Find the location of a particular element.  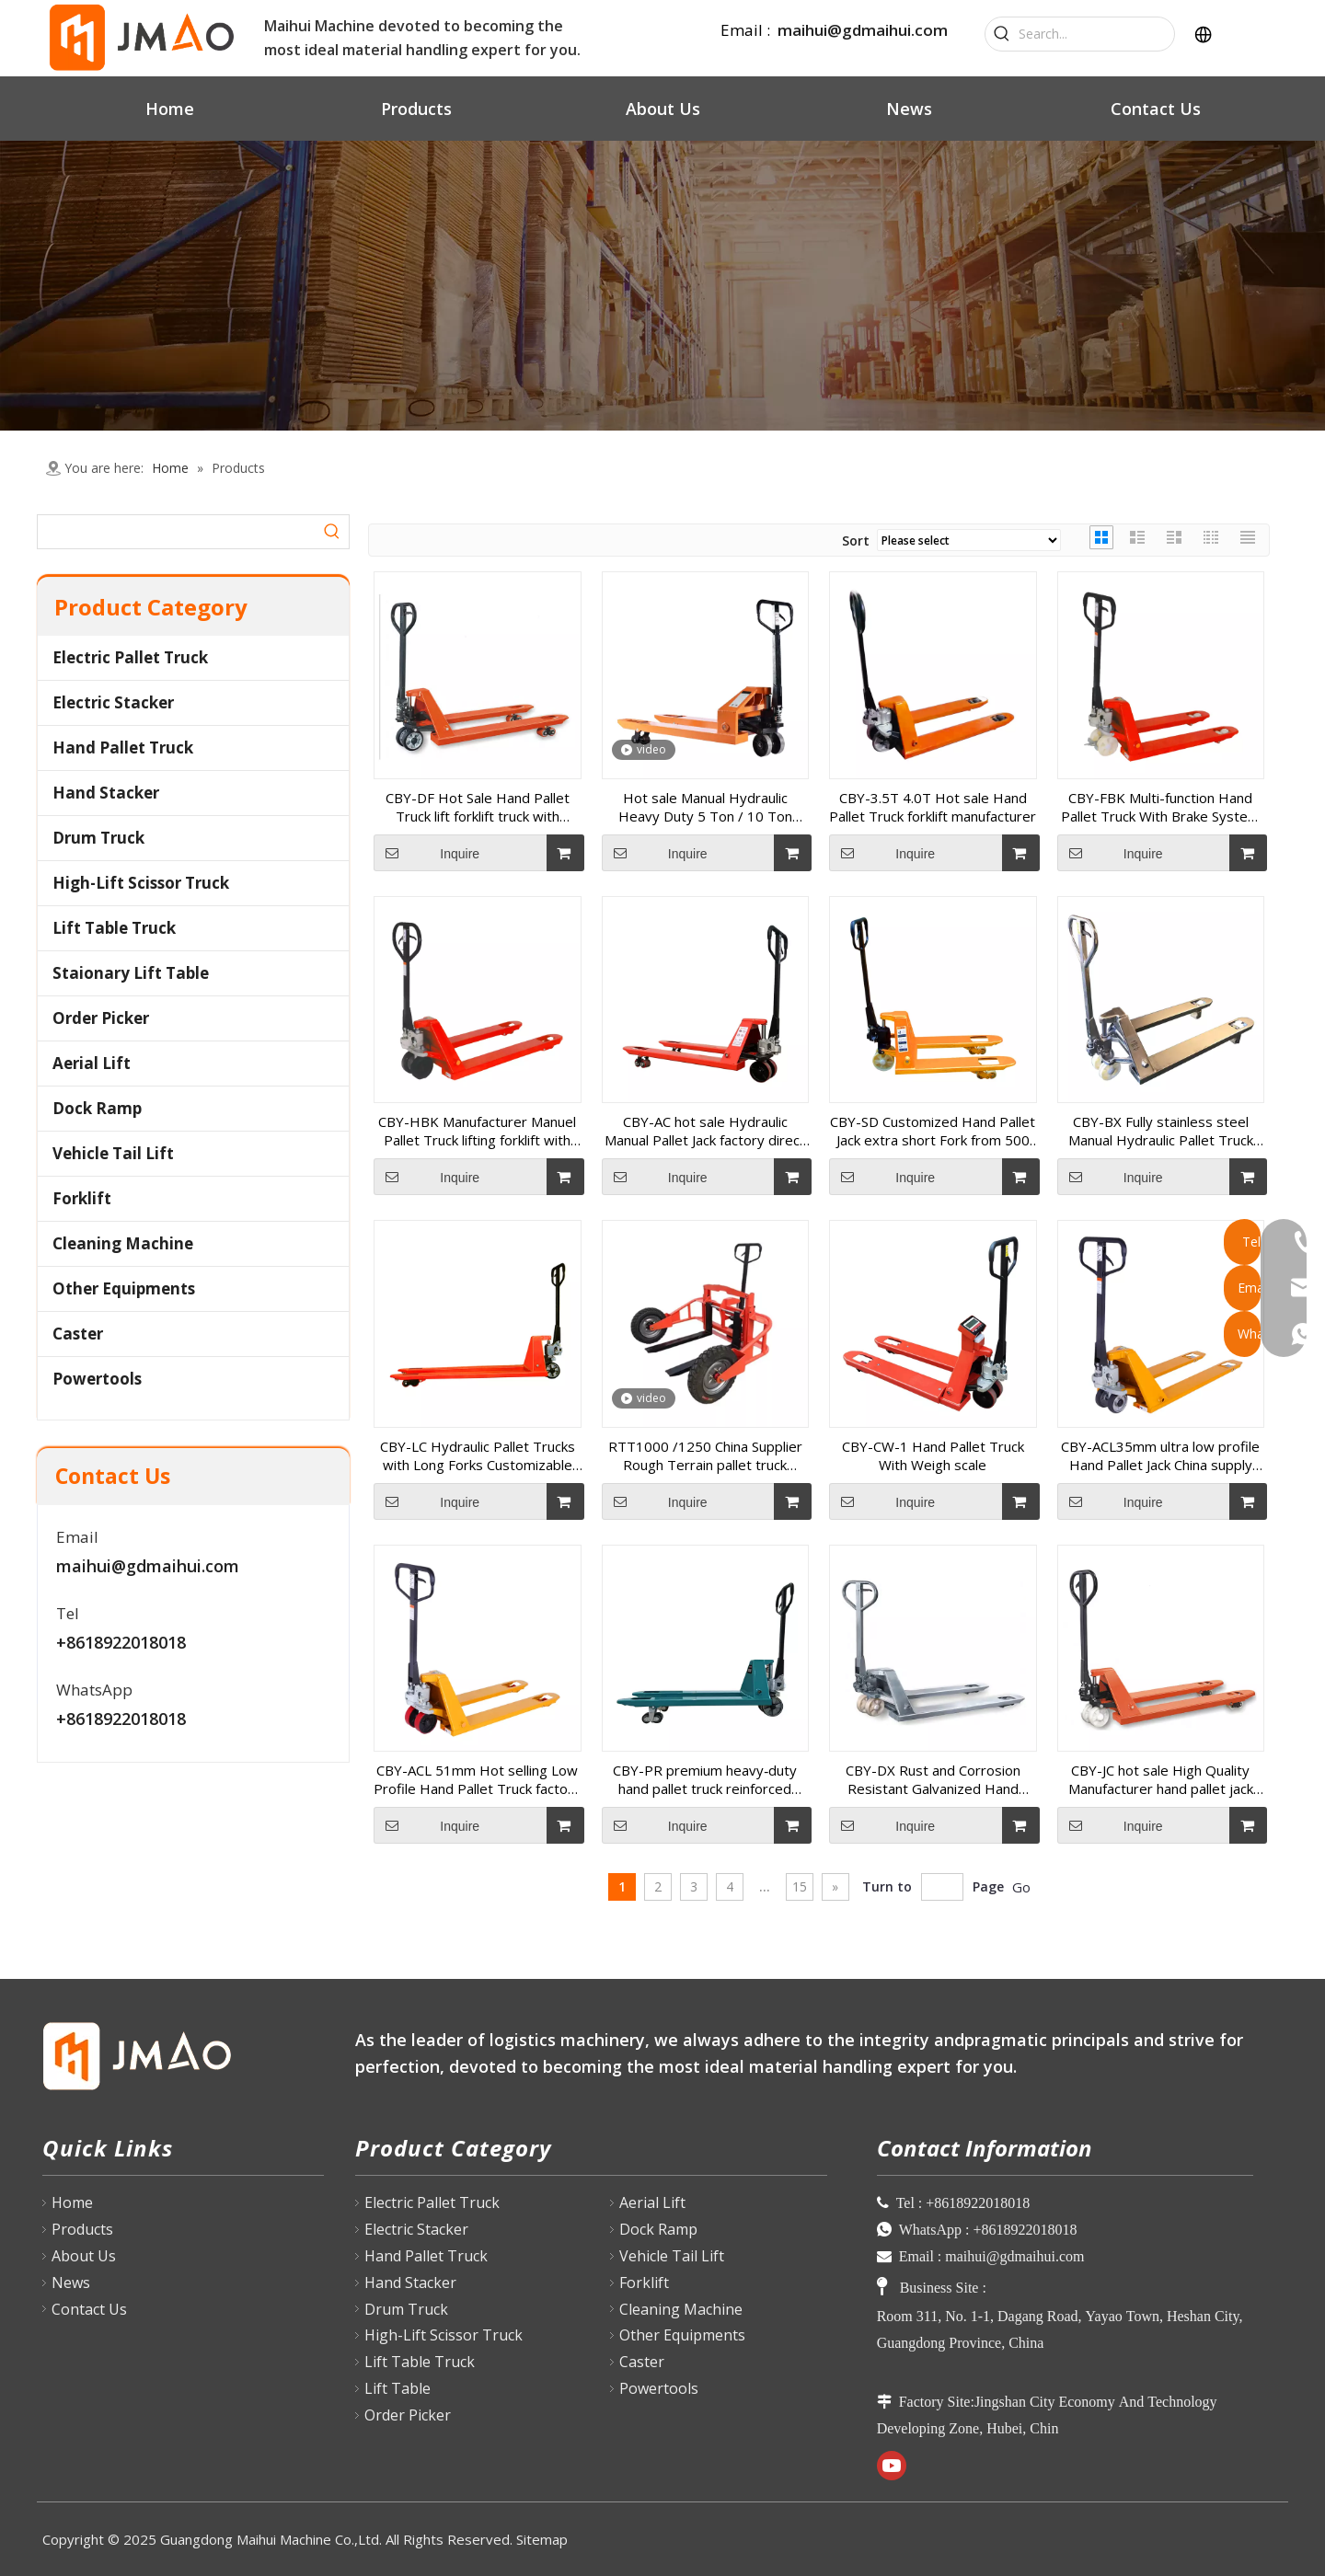

Inquire is located at coordinates (426, 852).